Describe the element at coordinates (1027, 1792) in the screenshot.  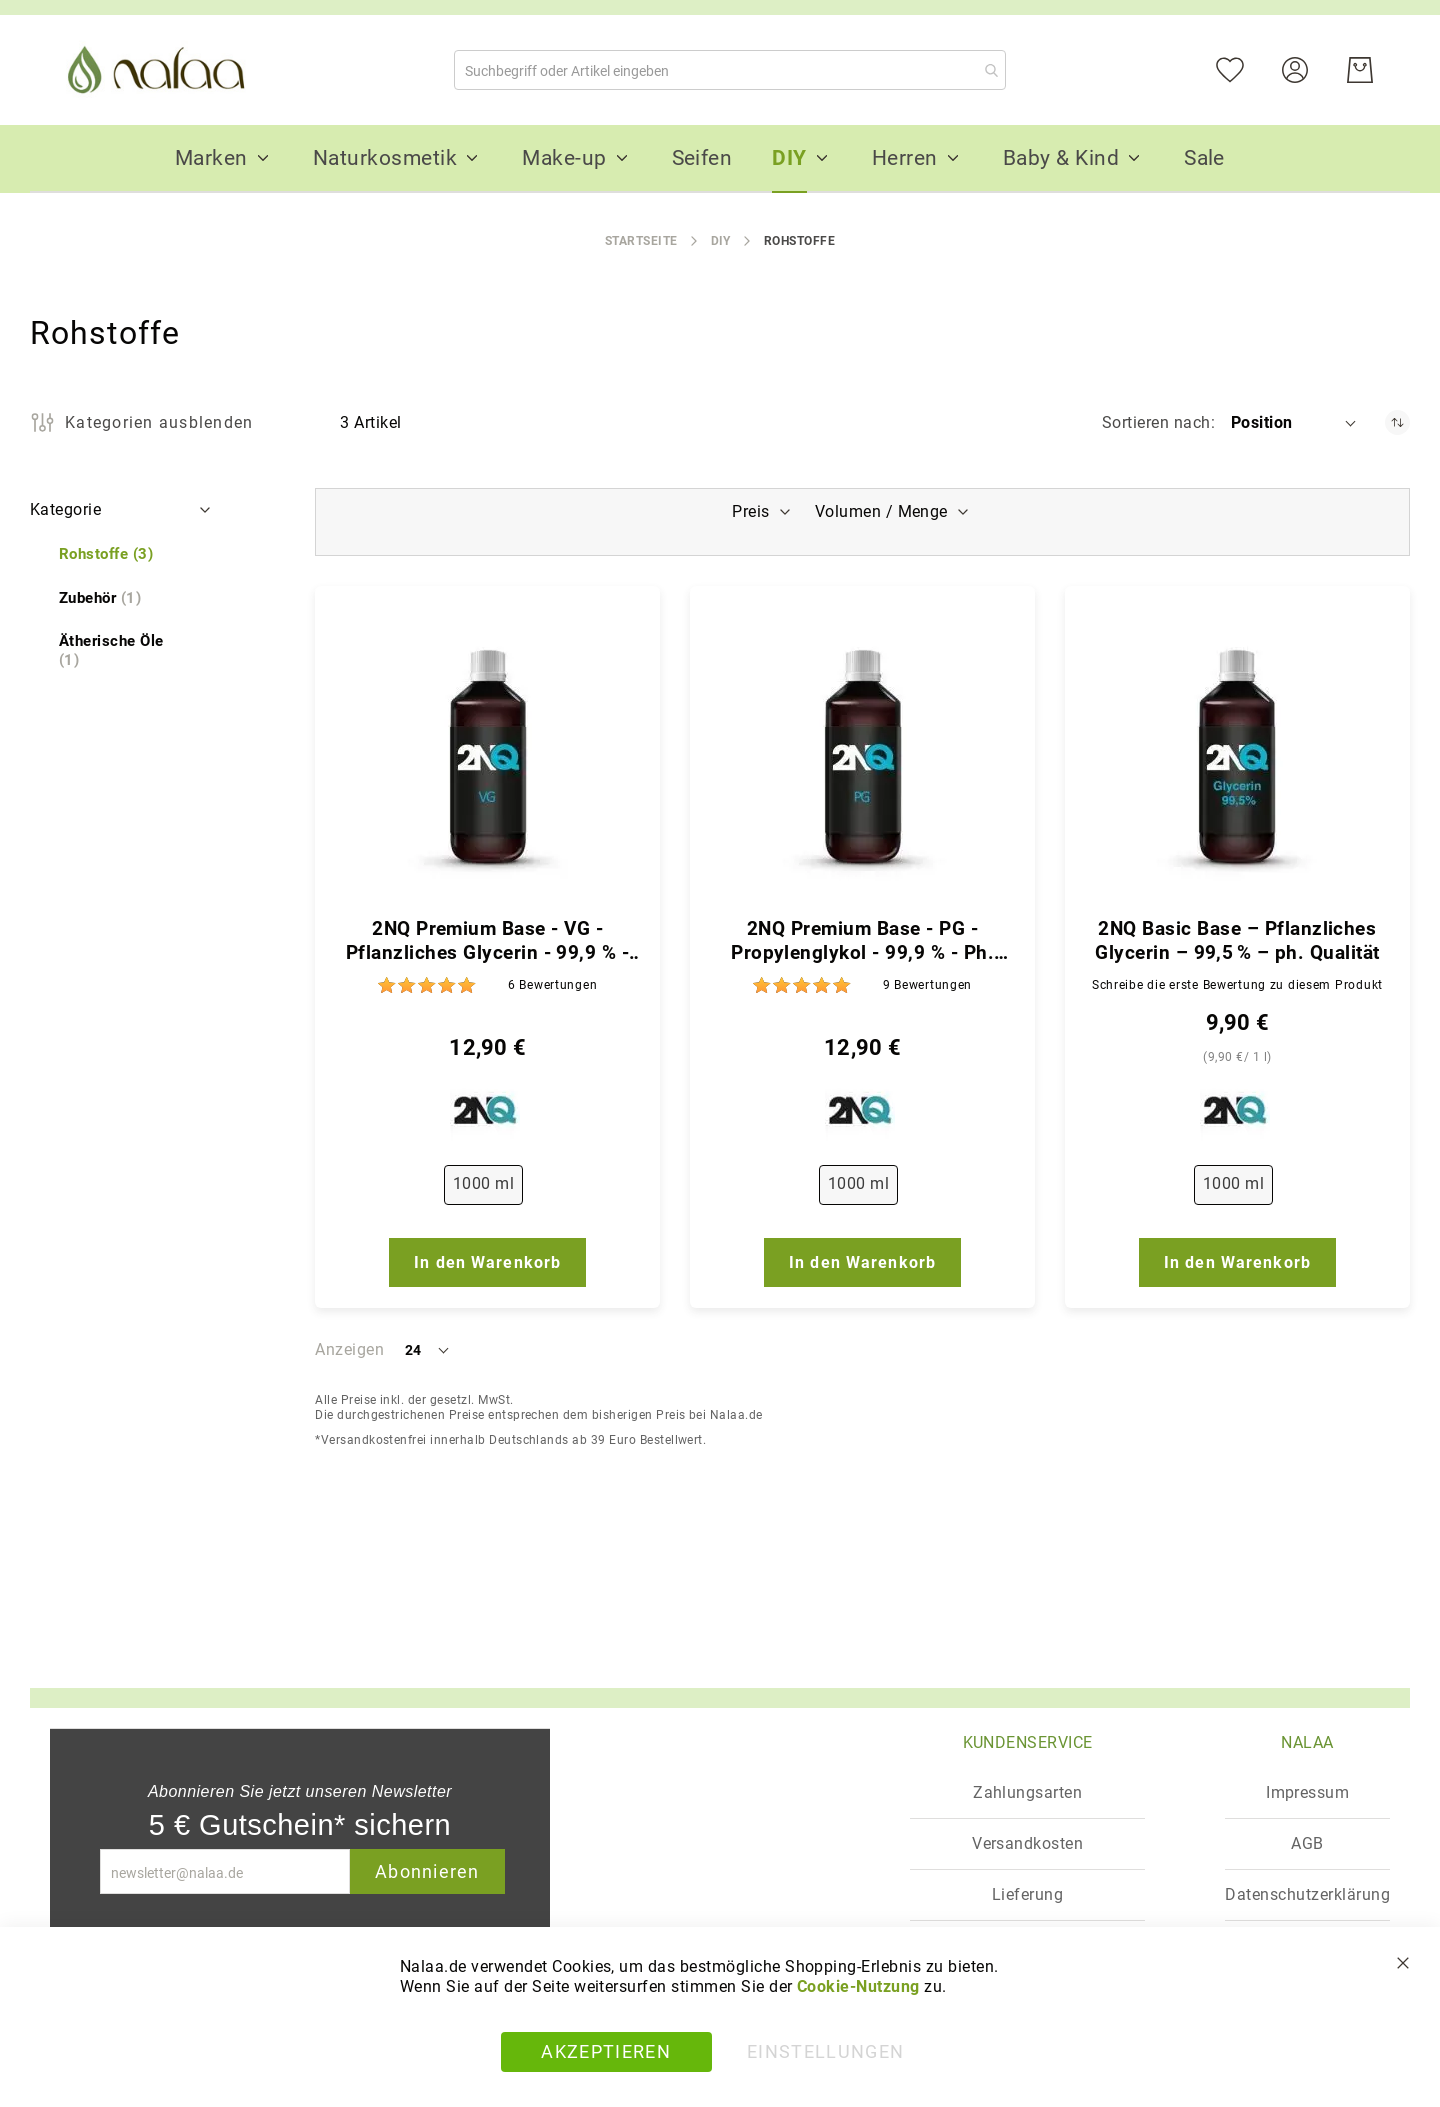
I see `Zahlungsarten` at that location.